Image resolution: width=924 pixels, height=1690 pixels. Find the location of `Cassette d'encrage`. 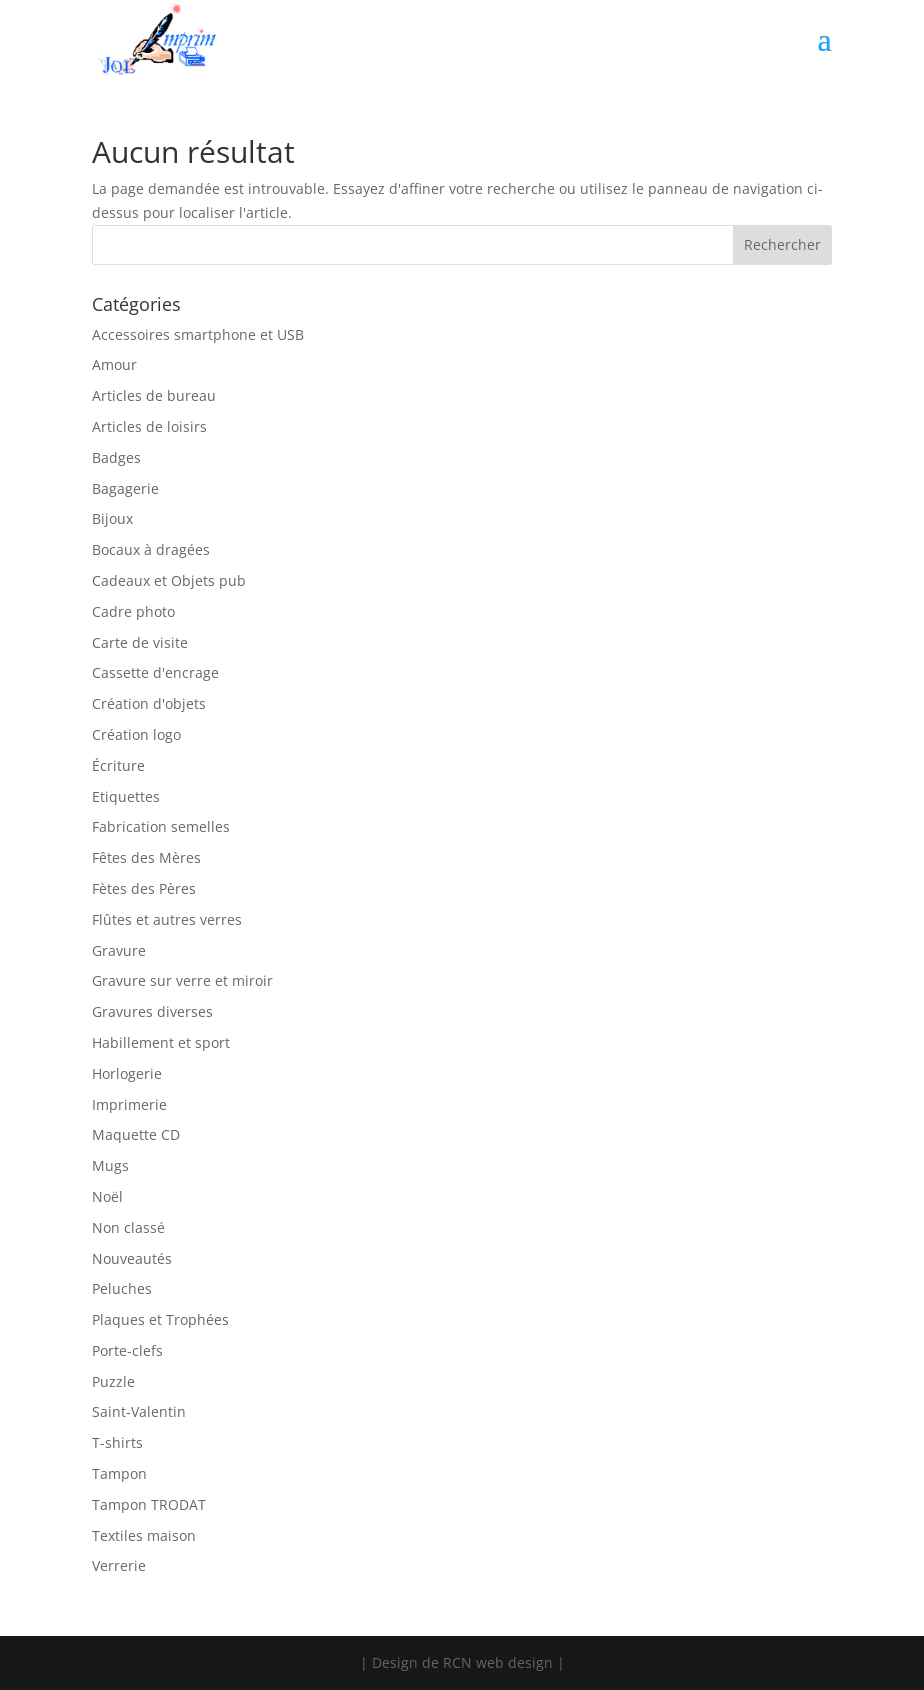

Cassette d'encrage is located at coordinates (155, 672).